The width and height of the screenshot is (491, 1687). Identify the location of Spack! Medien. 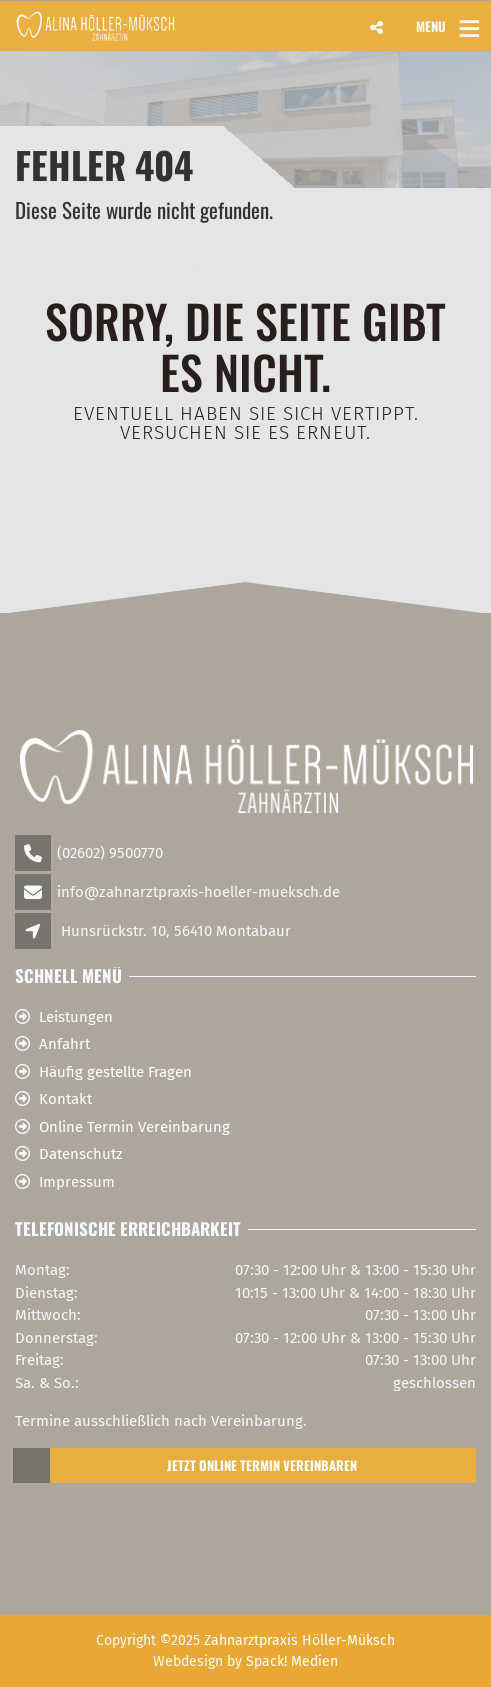
(292, 1661).